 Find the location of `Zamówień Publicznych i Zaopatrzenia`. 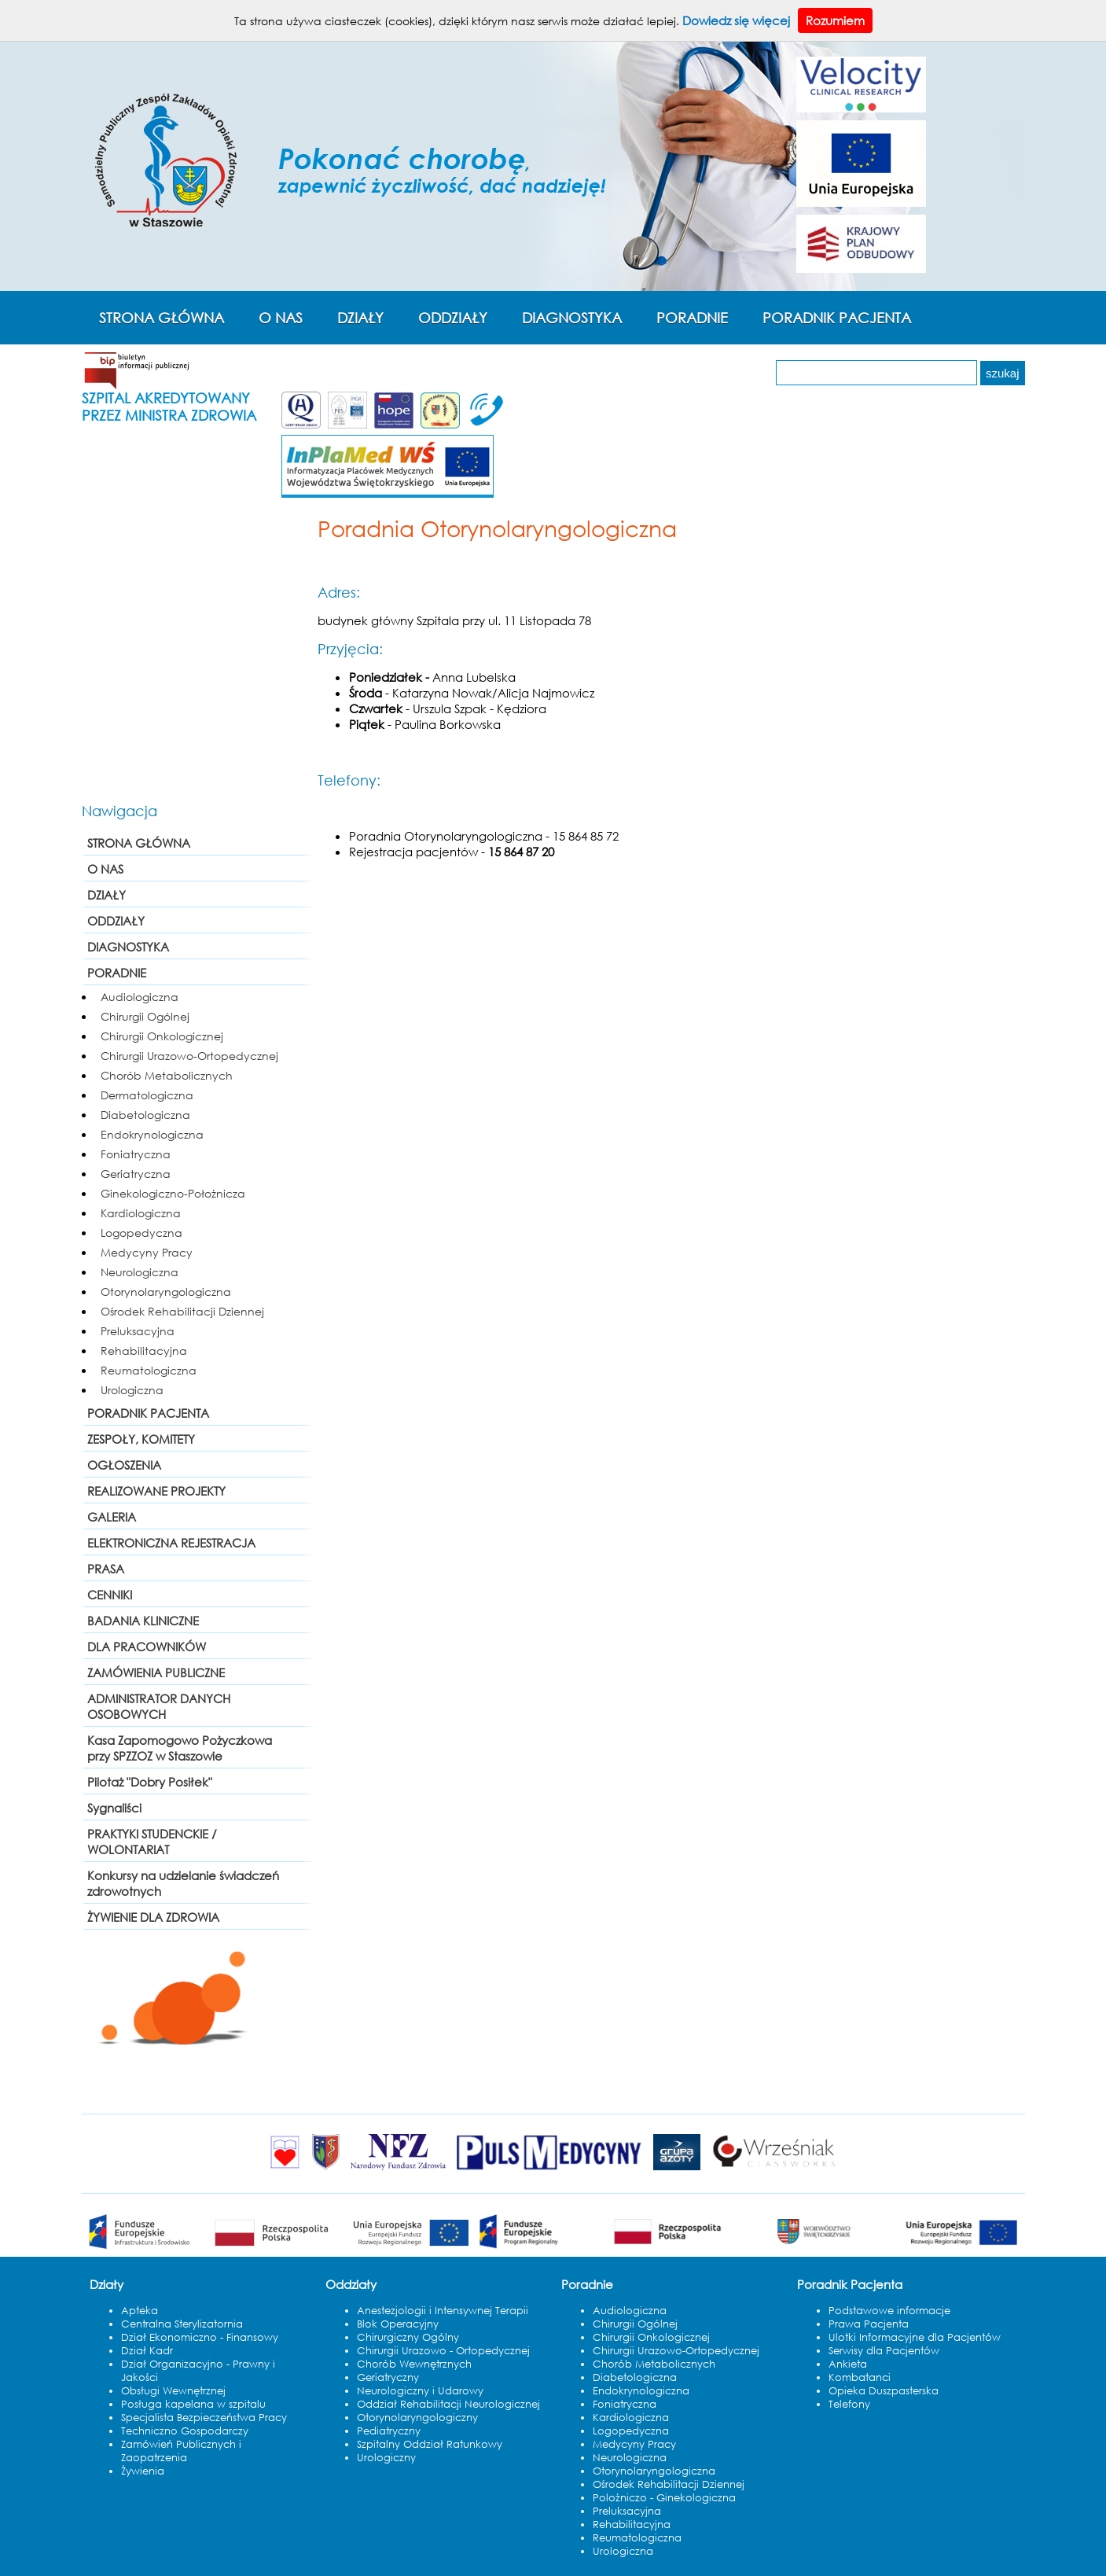

Zamówień Publicznych i Zaopatrzenia is located at coordinates (181, 2451).